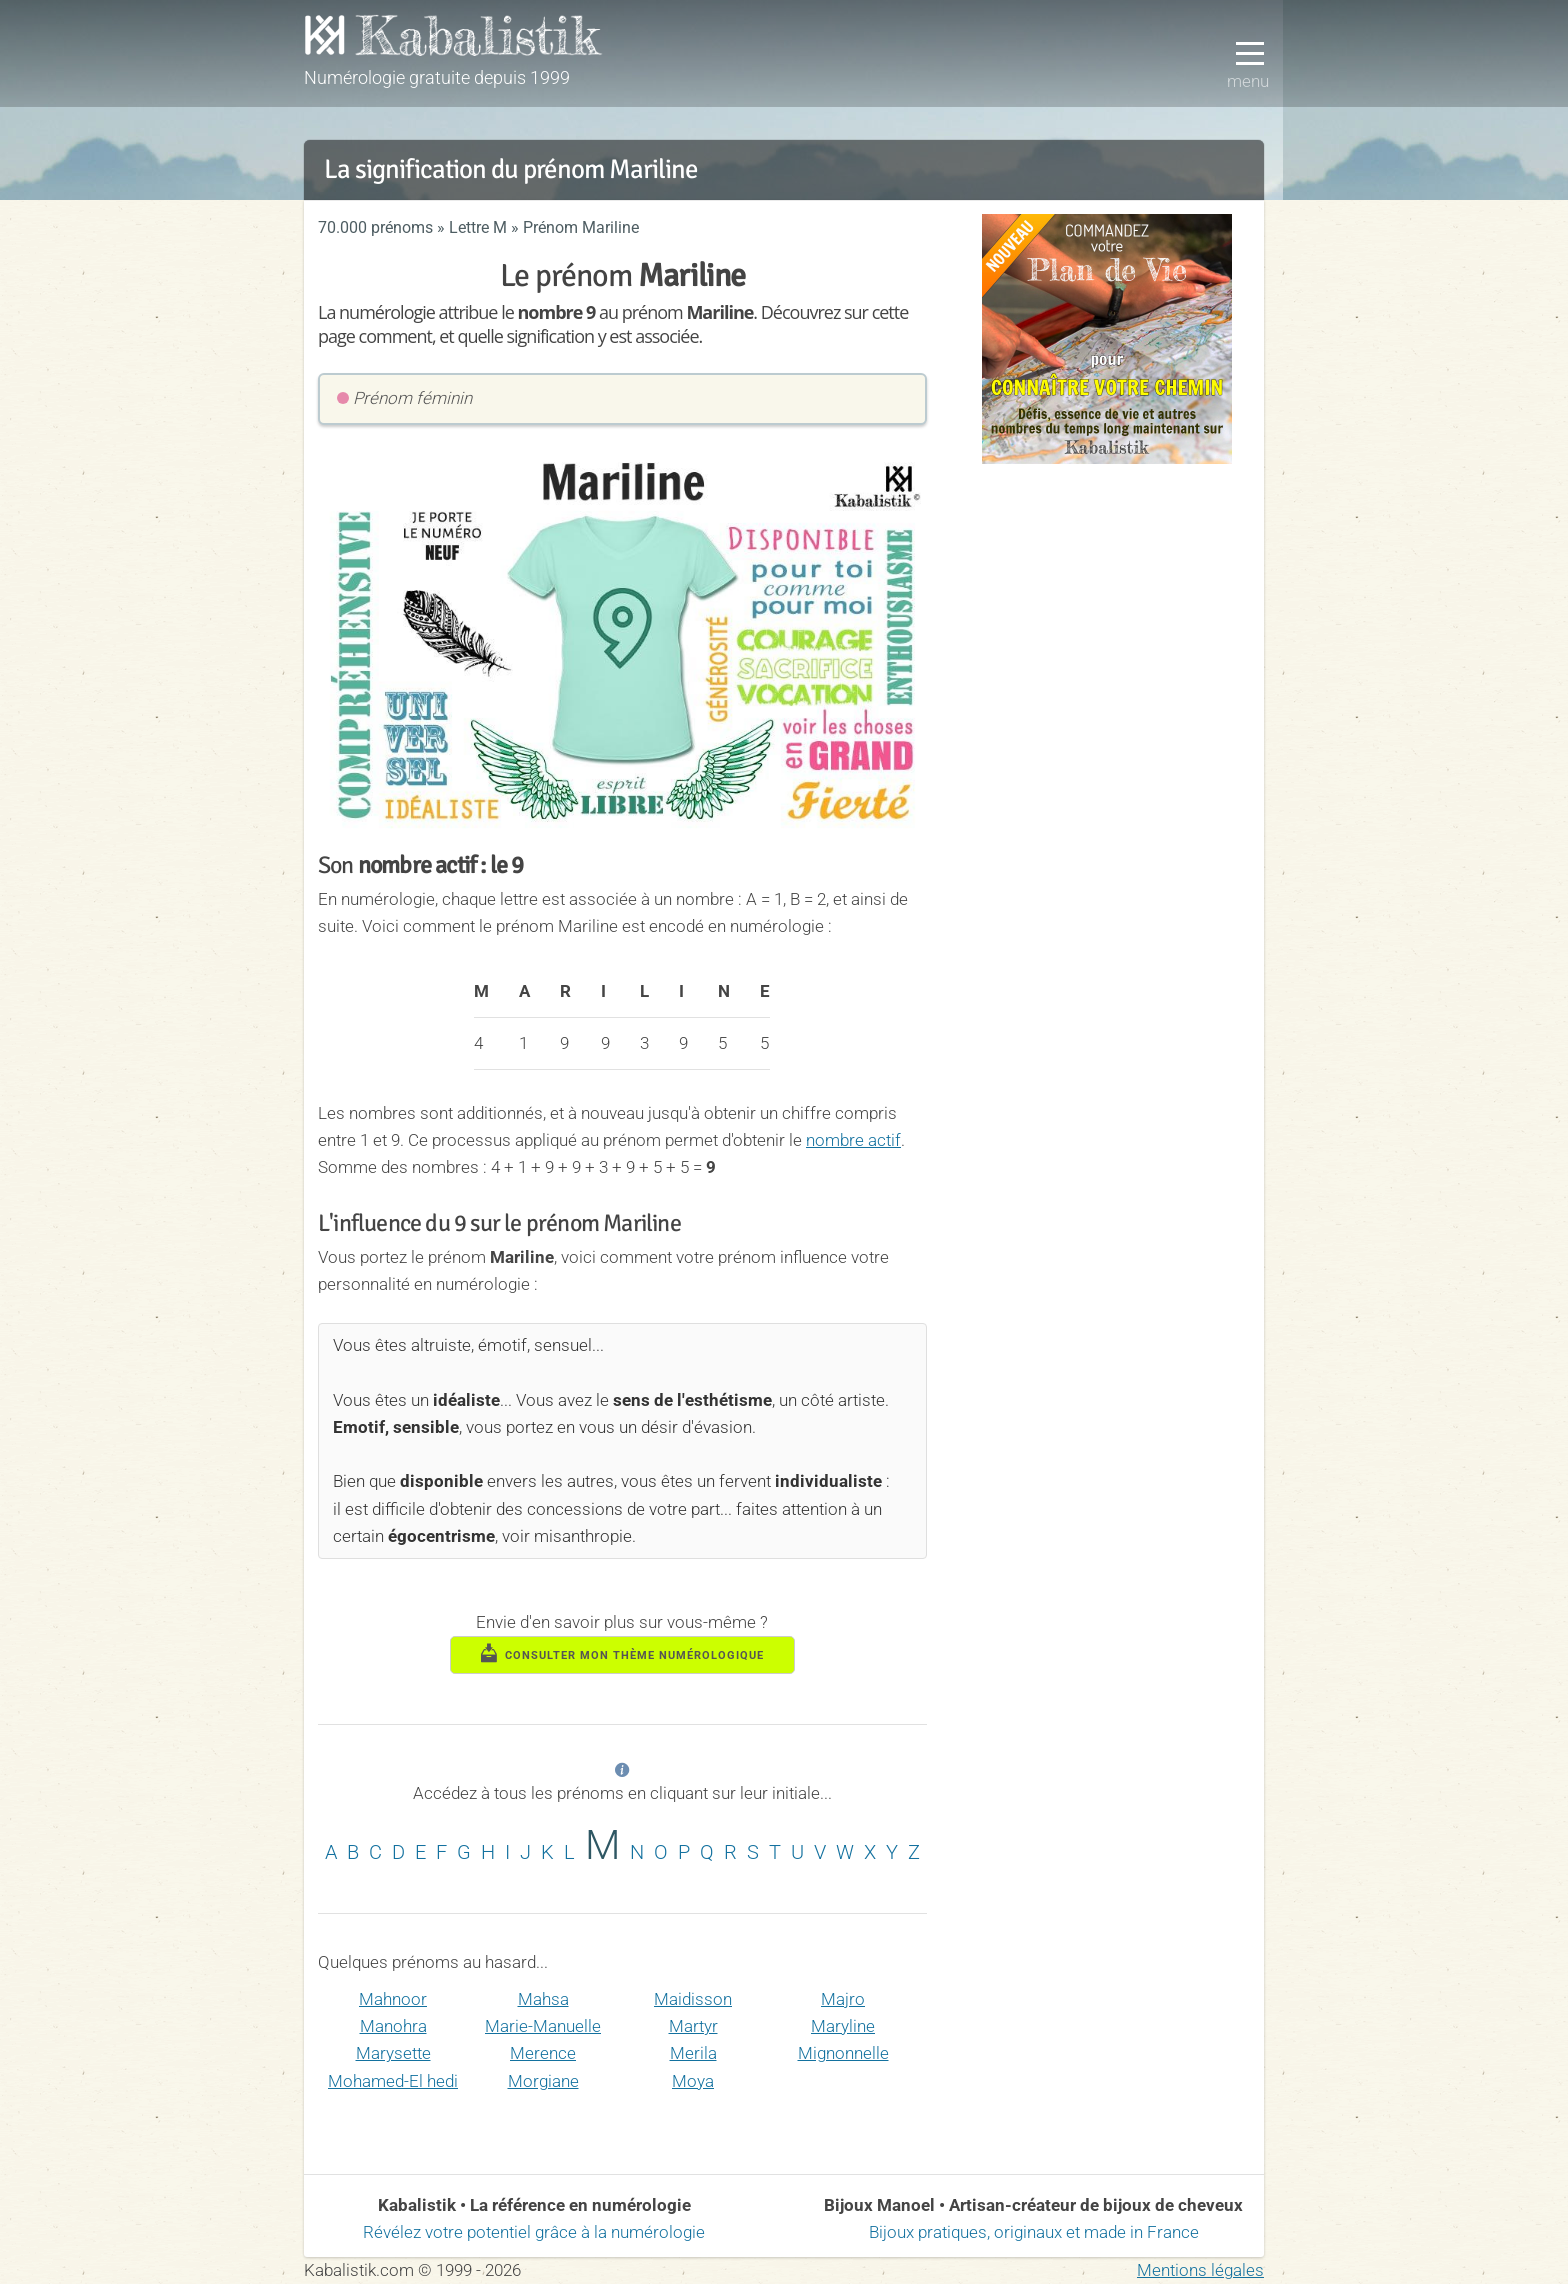 This screenshot has height=2284, width=1568. Describe the element at coordinates (543, 1999) in the screenshot. I see `Mahsa` at that location.